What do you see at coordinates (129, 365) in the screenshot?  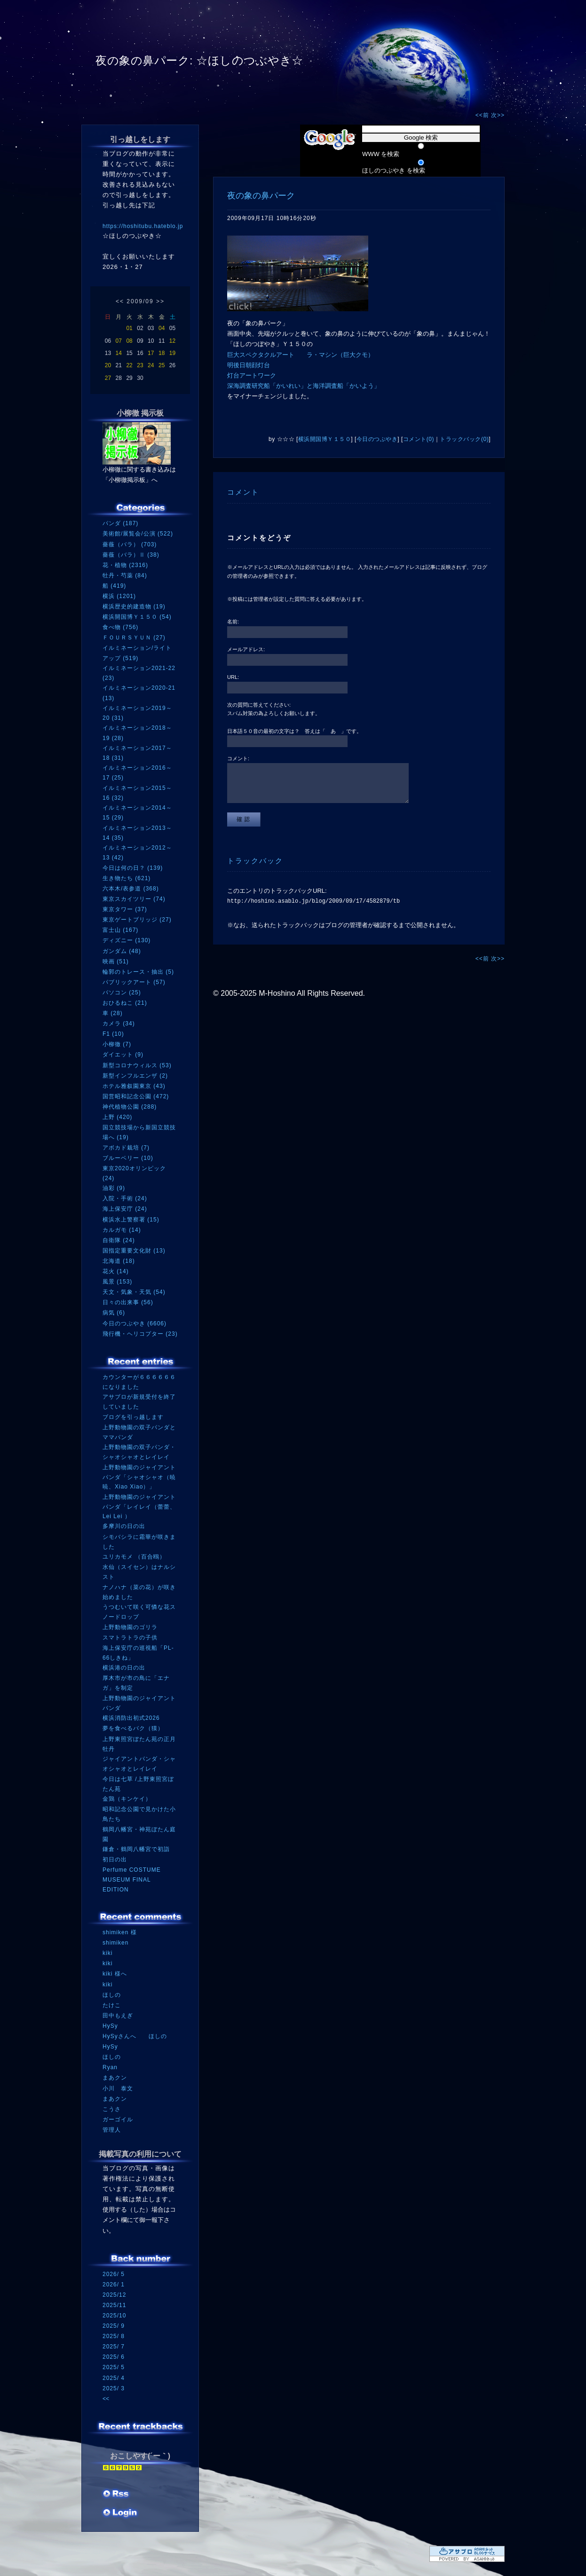 I see `22` at bounding box center [129, 365].